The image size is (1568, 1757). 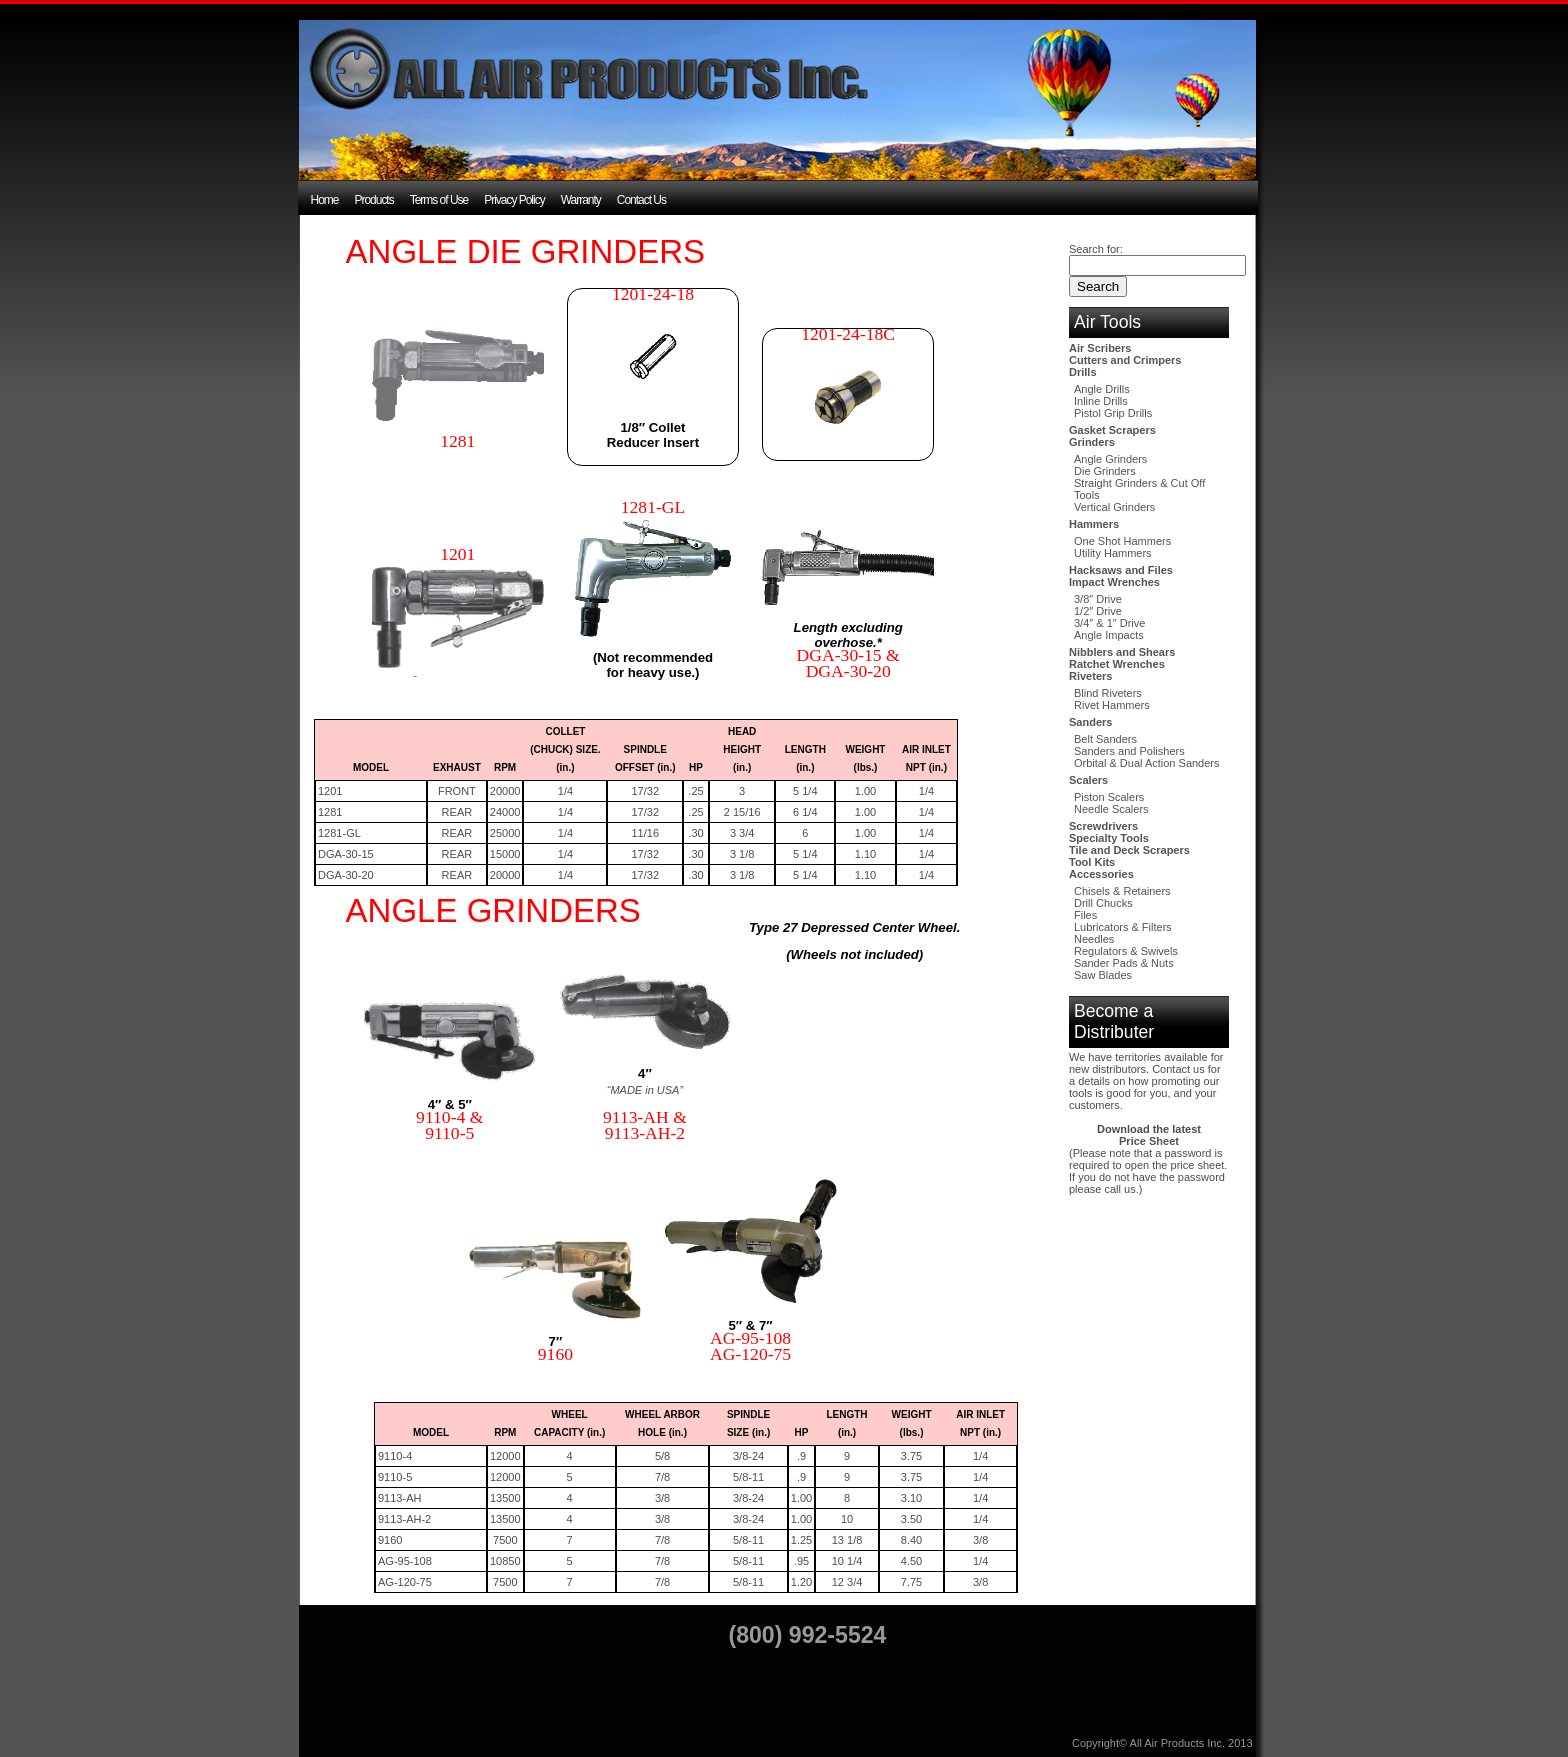 What do you see at coordinates (1103, 975) in the screenshot?
I see `Saw Blades` at bounding box center [1103, 975].